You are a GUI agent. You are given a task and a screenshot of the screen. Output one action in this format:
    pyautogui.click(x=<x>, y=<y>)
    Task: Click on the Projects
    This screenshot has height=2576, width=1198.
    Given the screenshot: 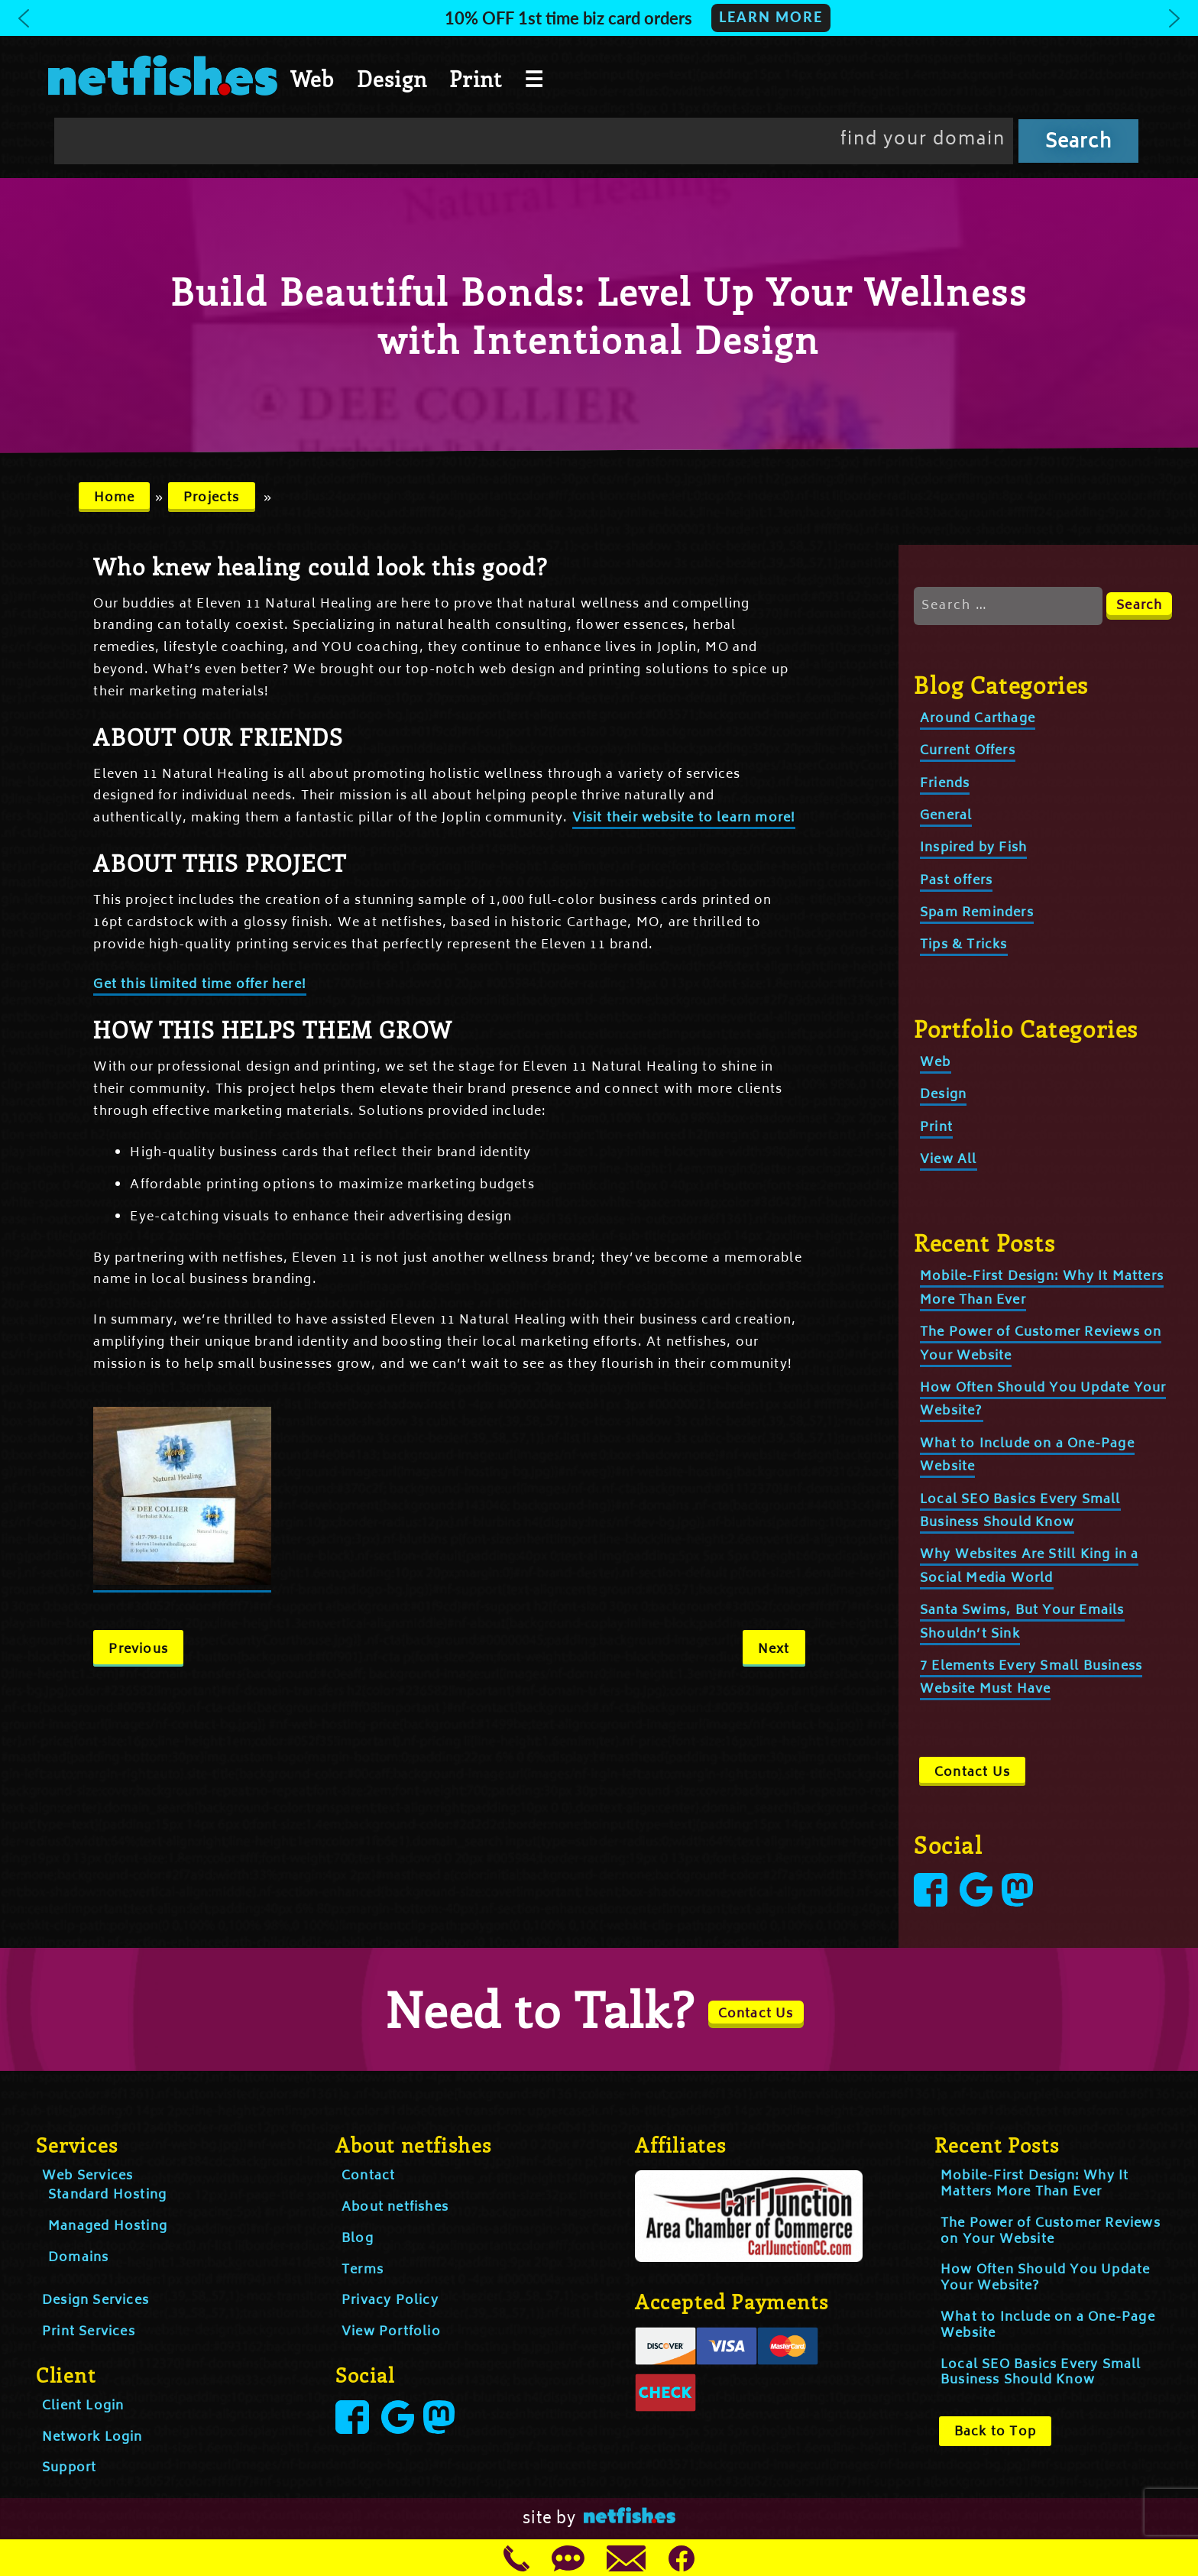 What is the action you would take?
    pyautogui.click(x=211, y=498)
    